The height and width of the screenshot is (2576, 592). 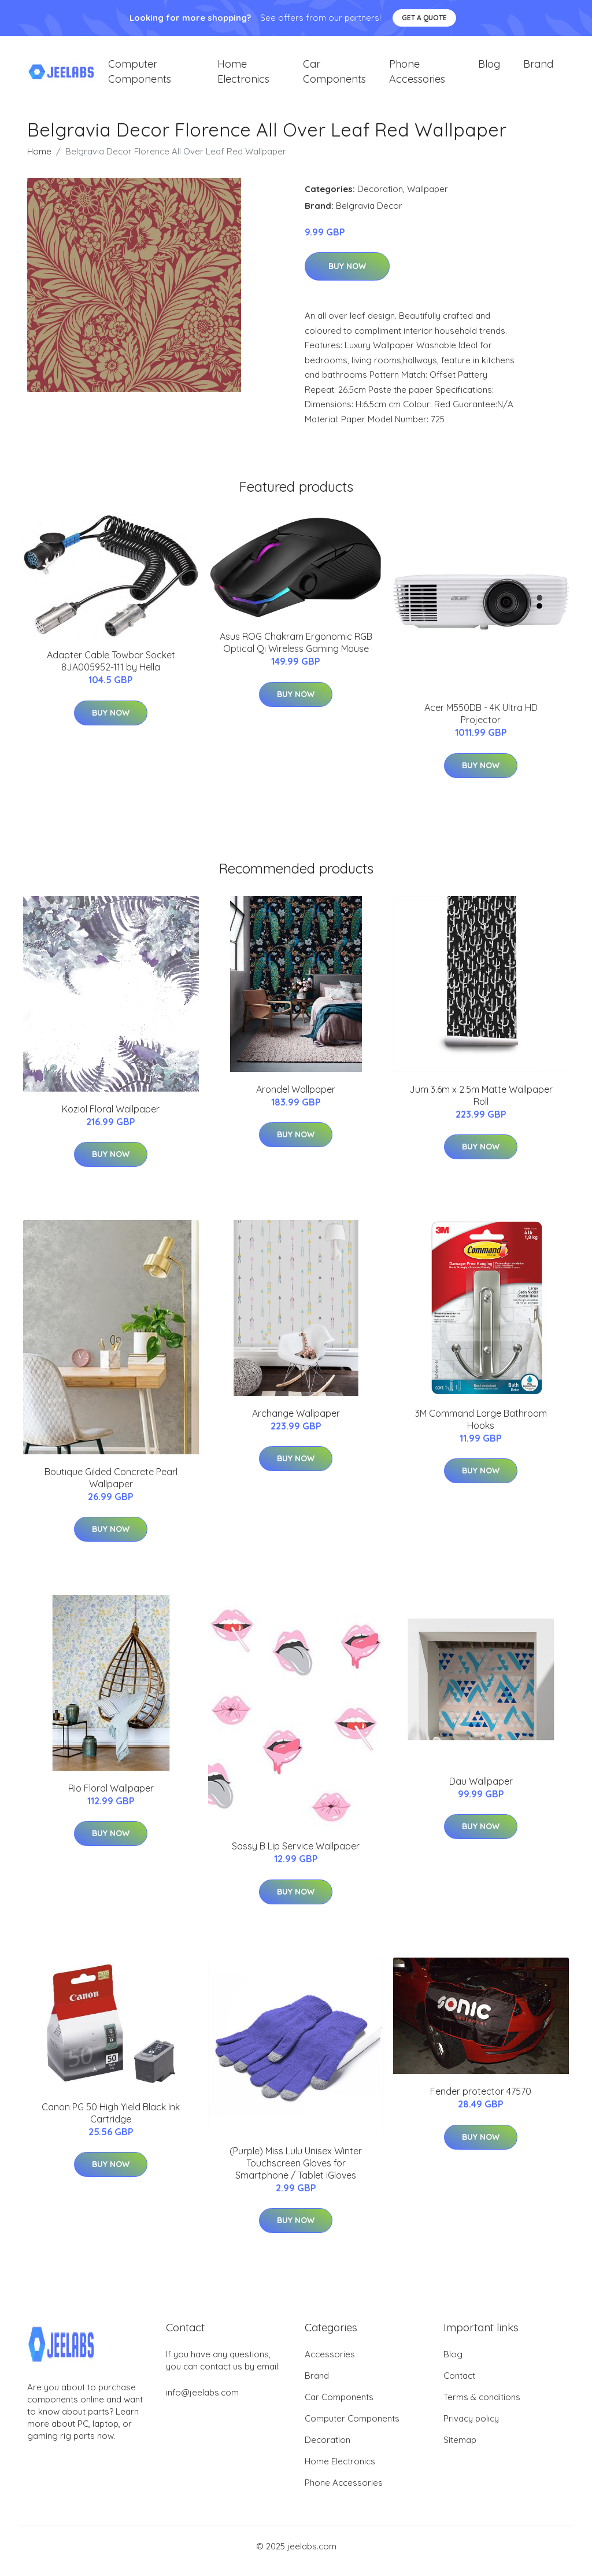 I want to click on Asus ROG Chakram Ergonomic RGB Optical Qi Wireless Gaming Mouse, so click(x=296, y=652).